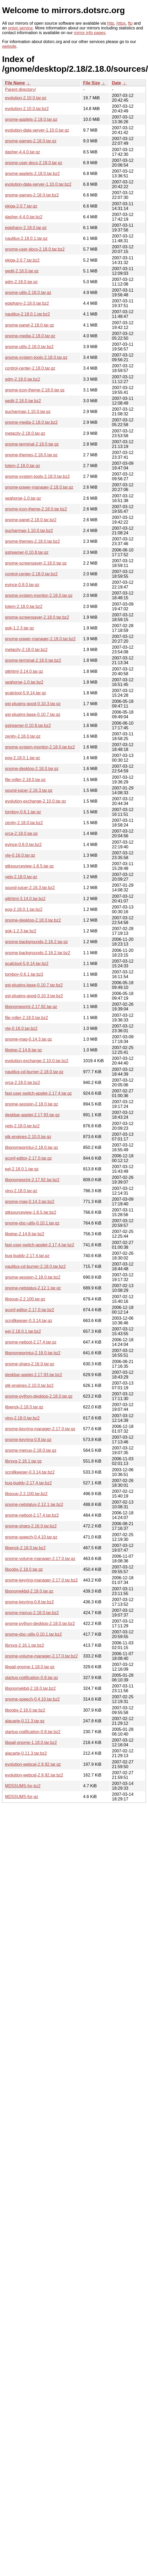 This screenshot has width=148, height=2576. What do you see at coordinates (28, 1158) in the screenshot?
I see `gconf-editor-2.17.0.tar.gz` at bounding box center [28, 1158].